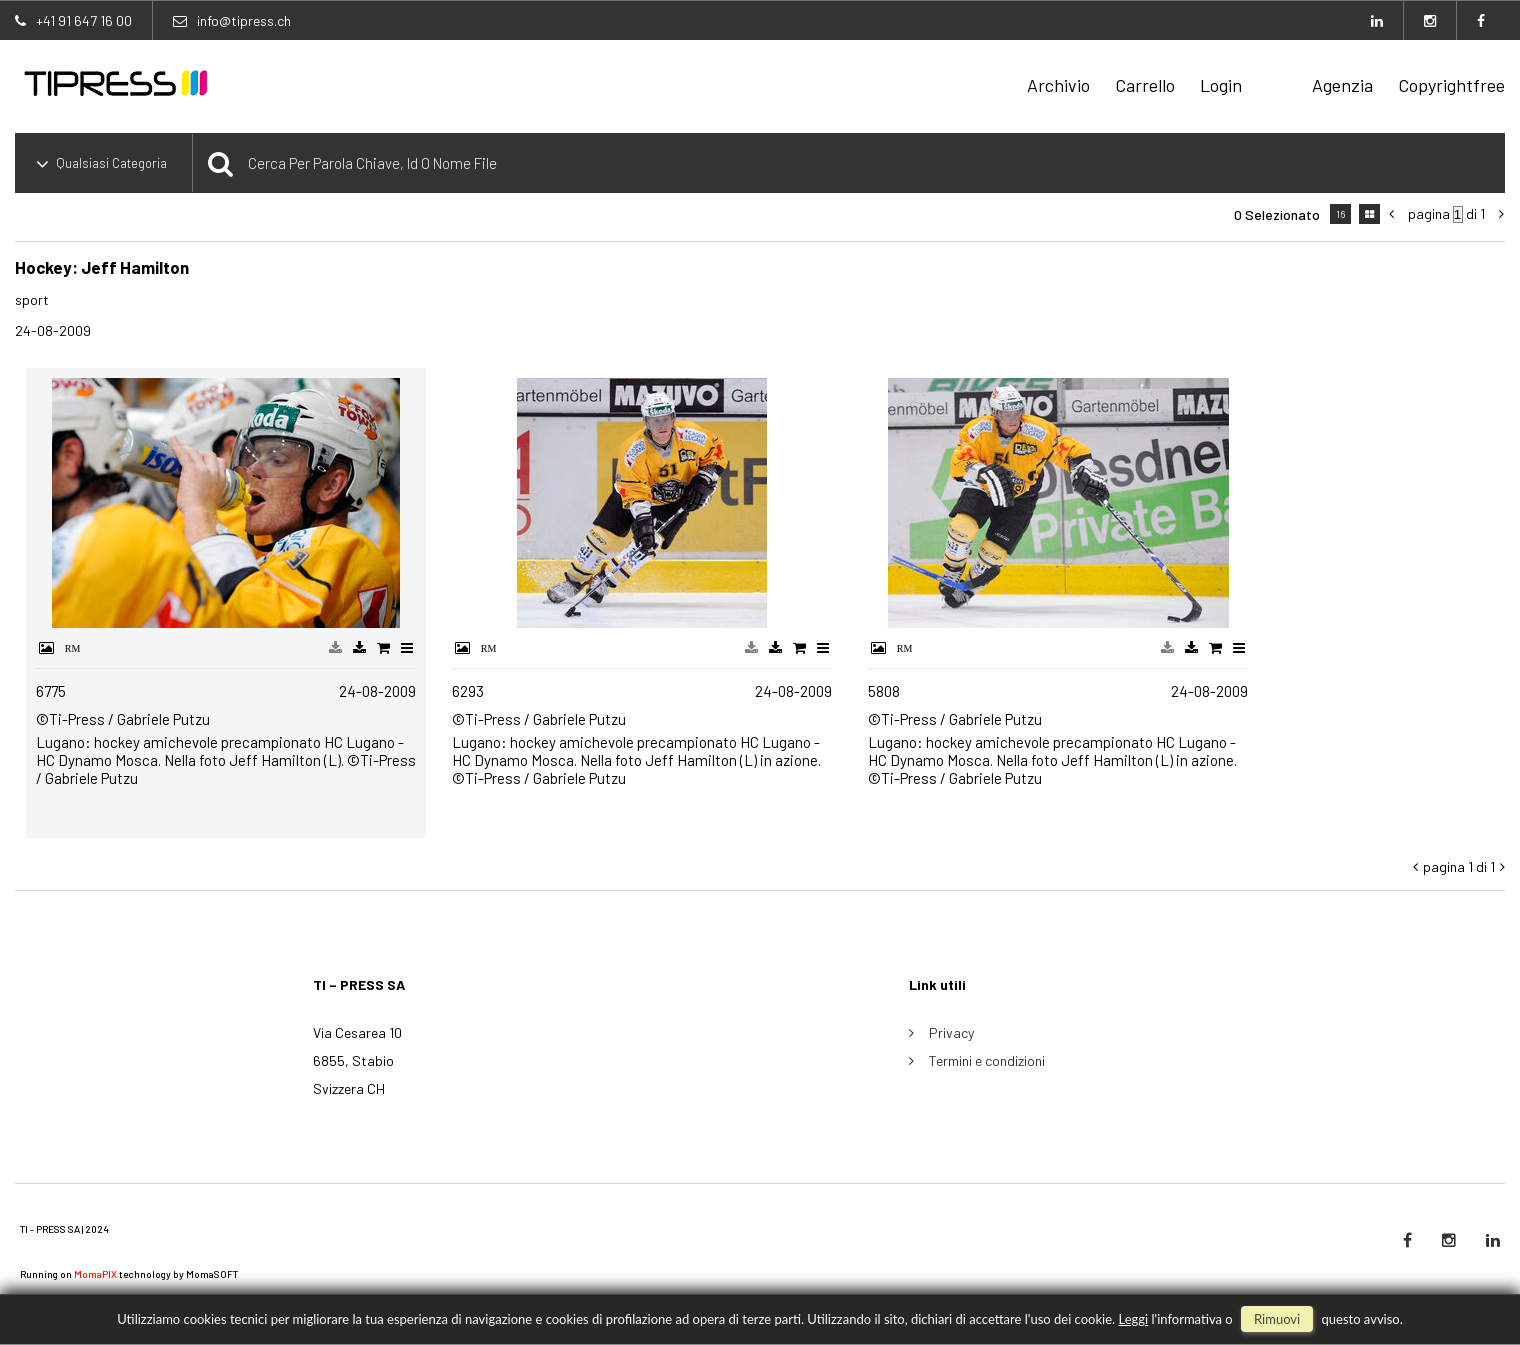 The image size is (1520, 1345). Describe the element at coordinates (1277, 214) in the screenshot. I see `0 selezionato` at that location.